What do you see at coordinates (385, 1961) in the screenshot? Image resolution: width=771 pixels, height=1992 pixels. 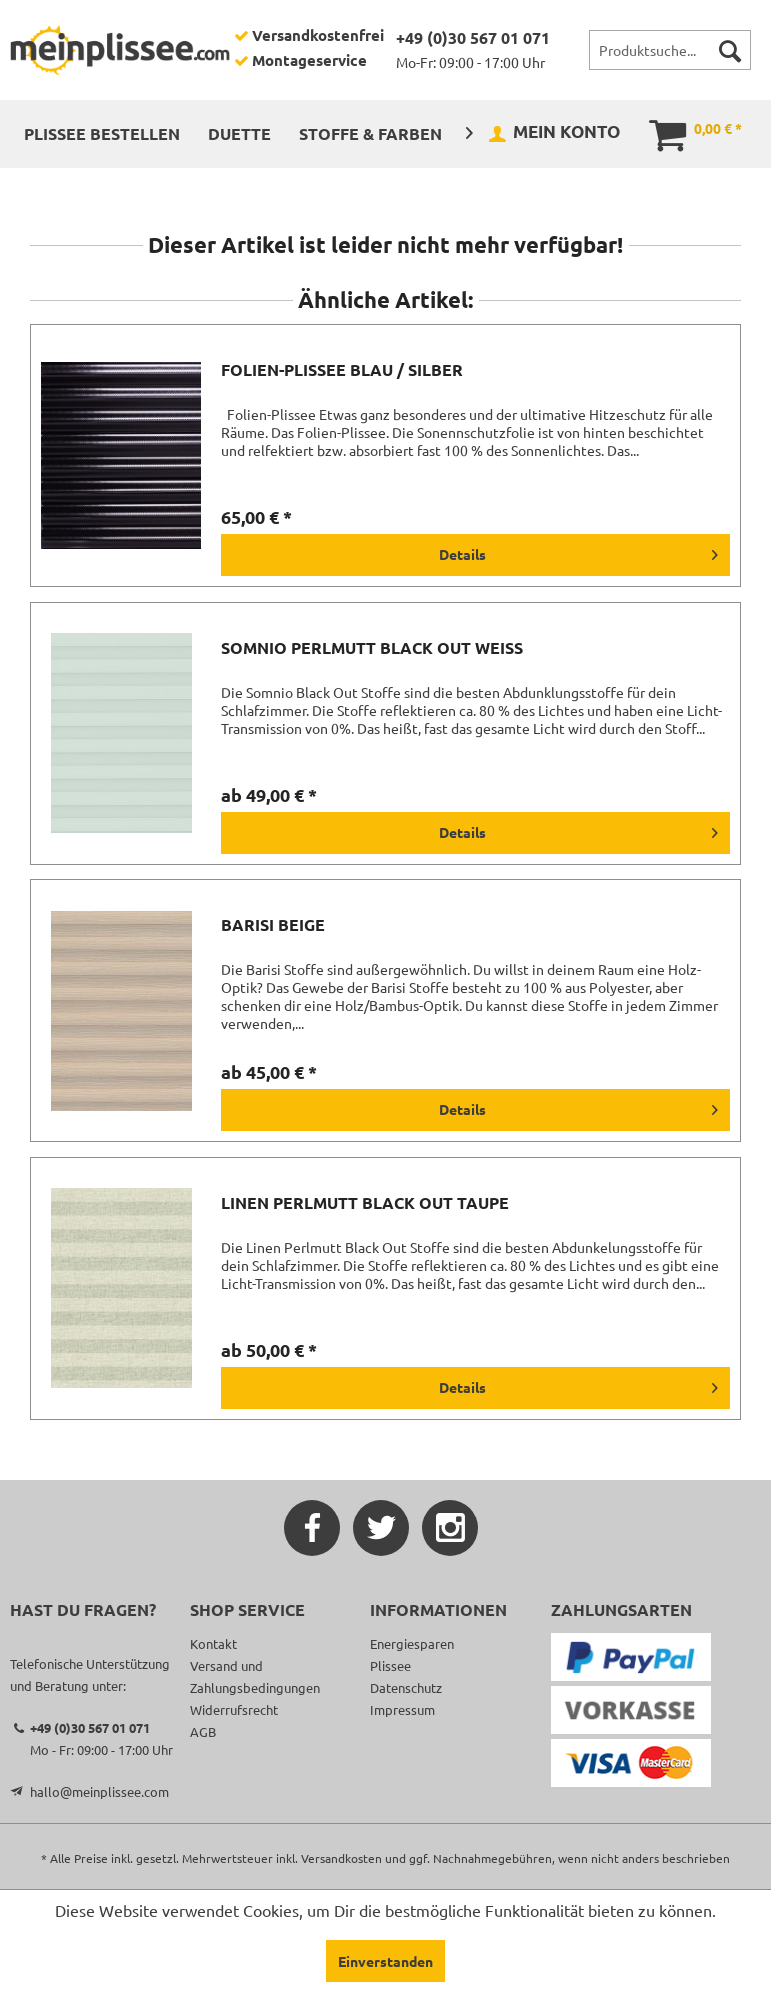 I see `Einverstanden` at bounding box center [385, 1961].